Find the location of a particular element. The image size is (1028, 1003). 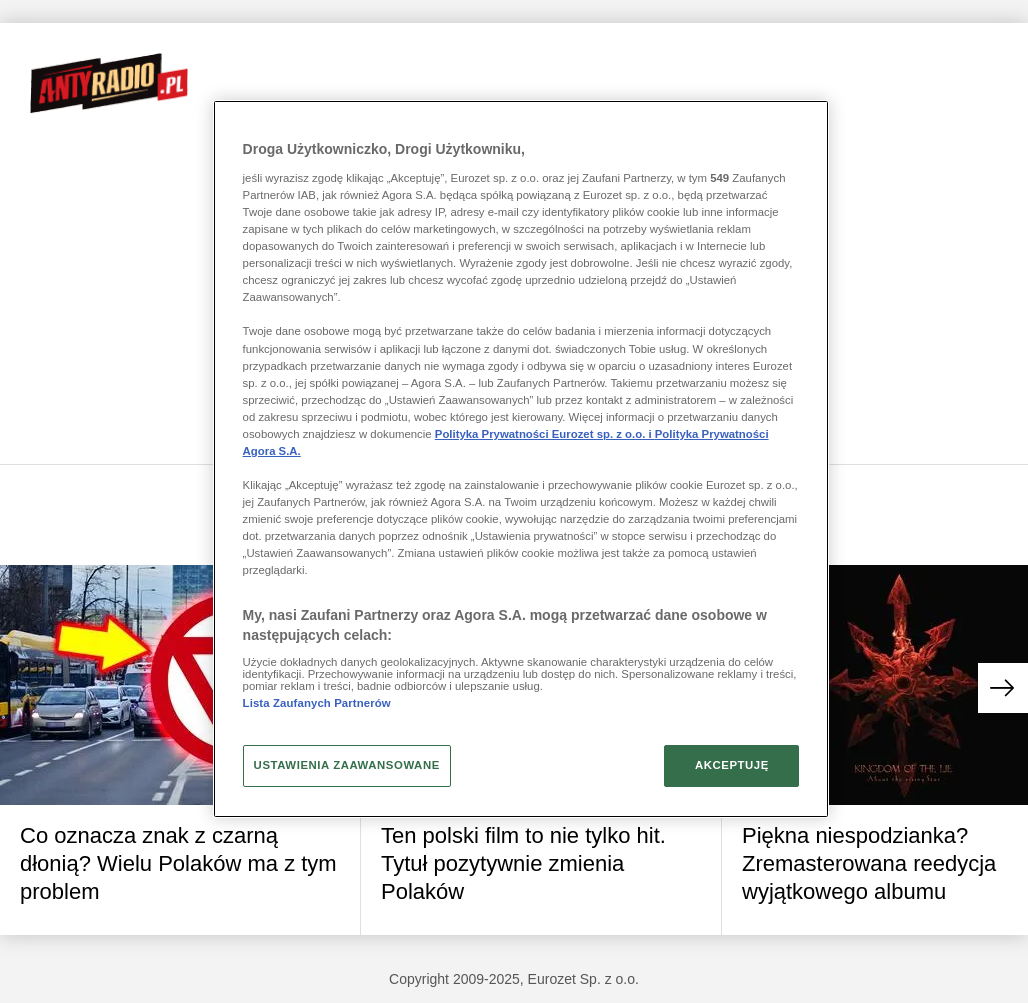

[region] is located at coordinates (521, 459).